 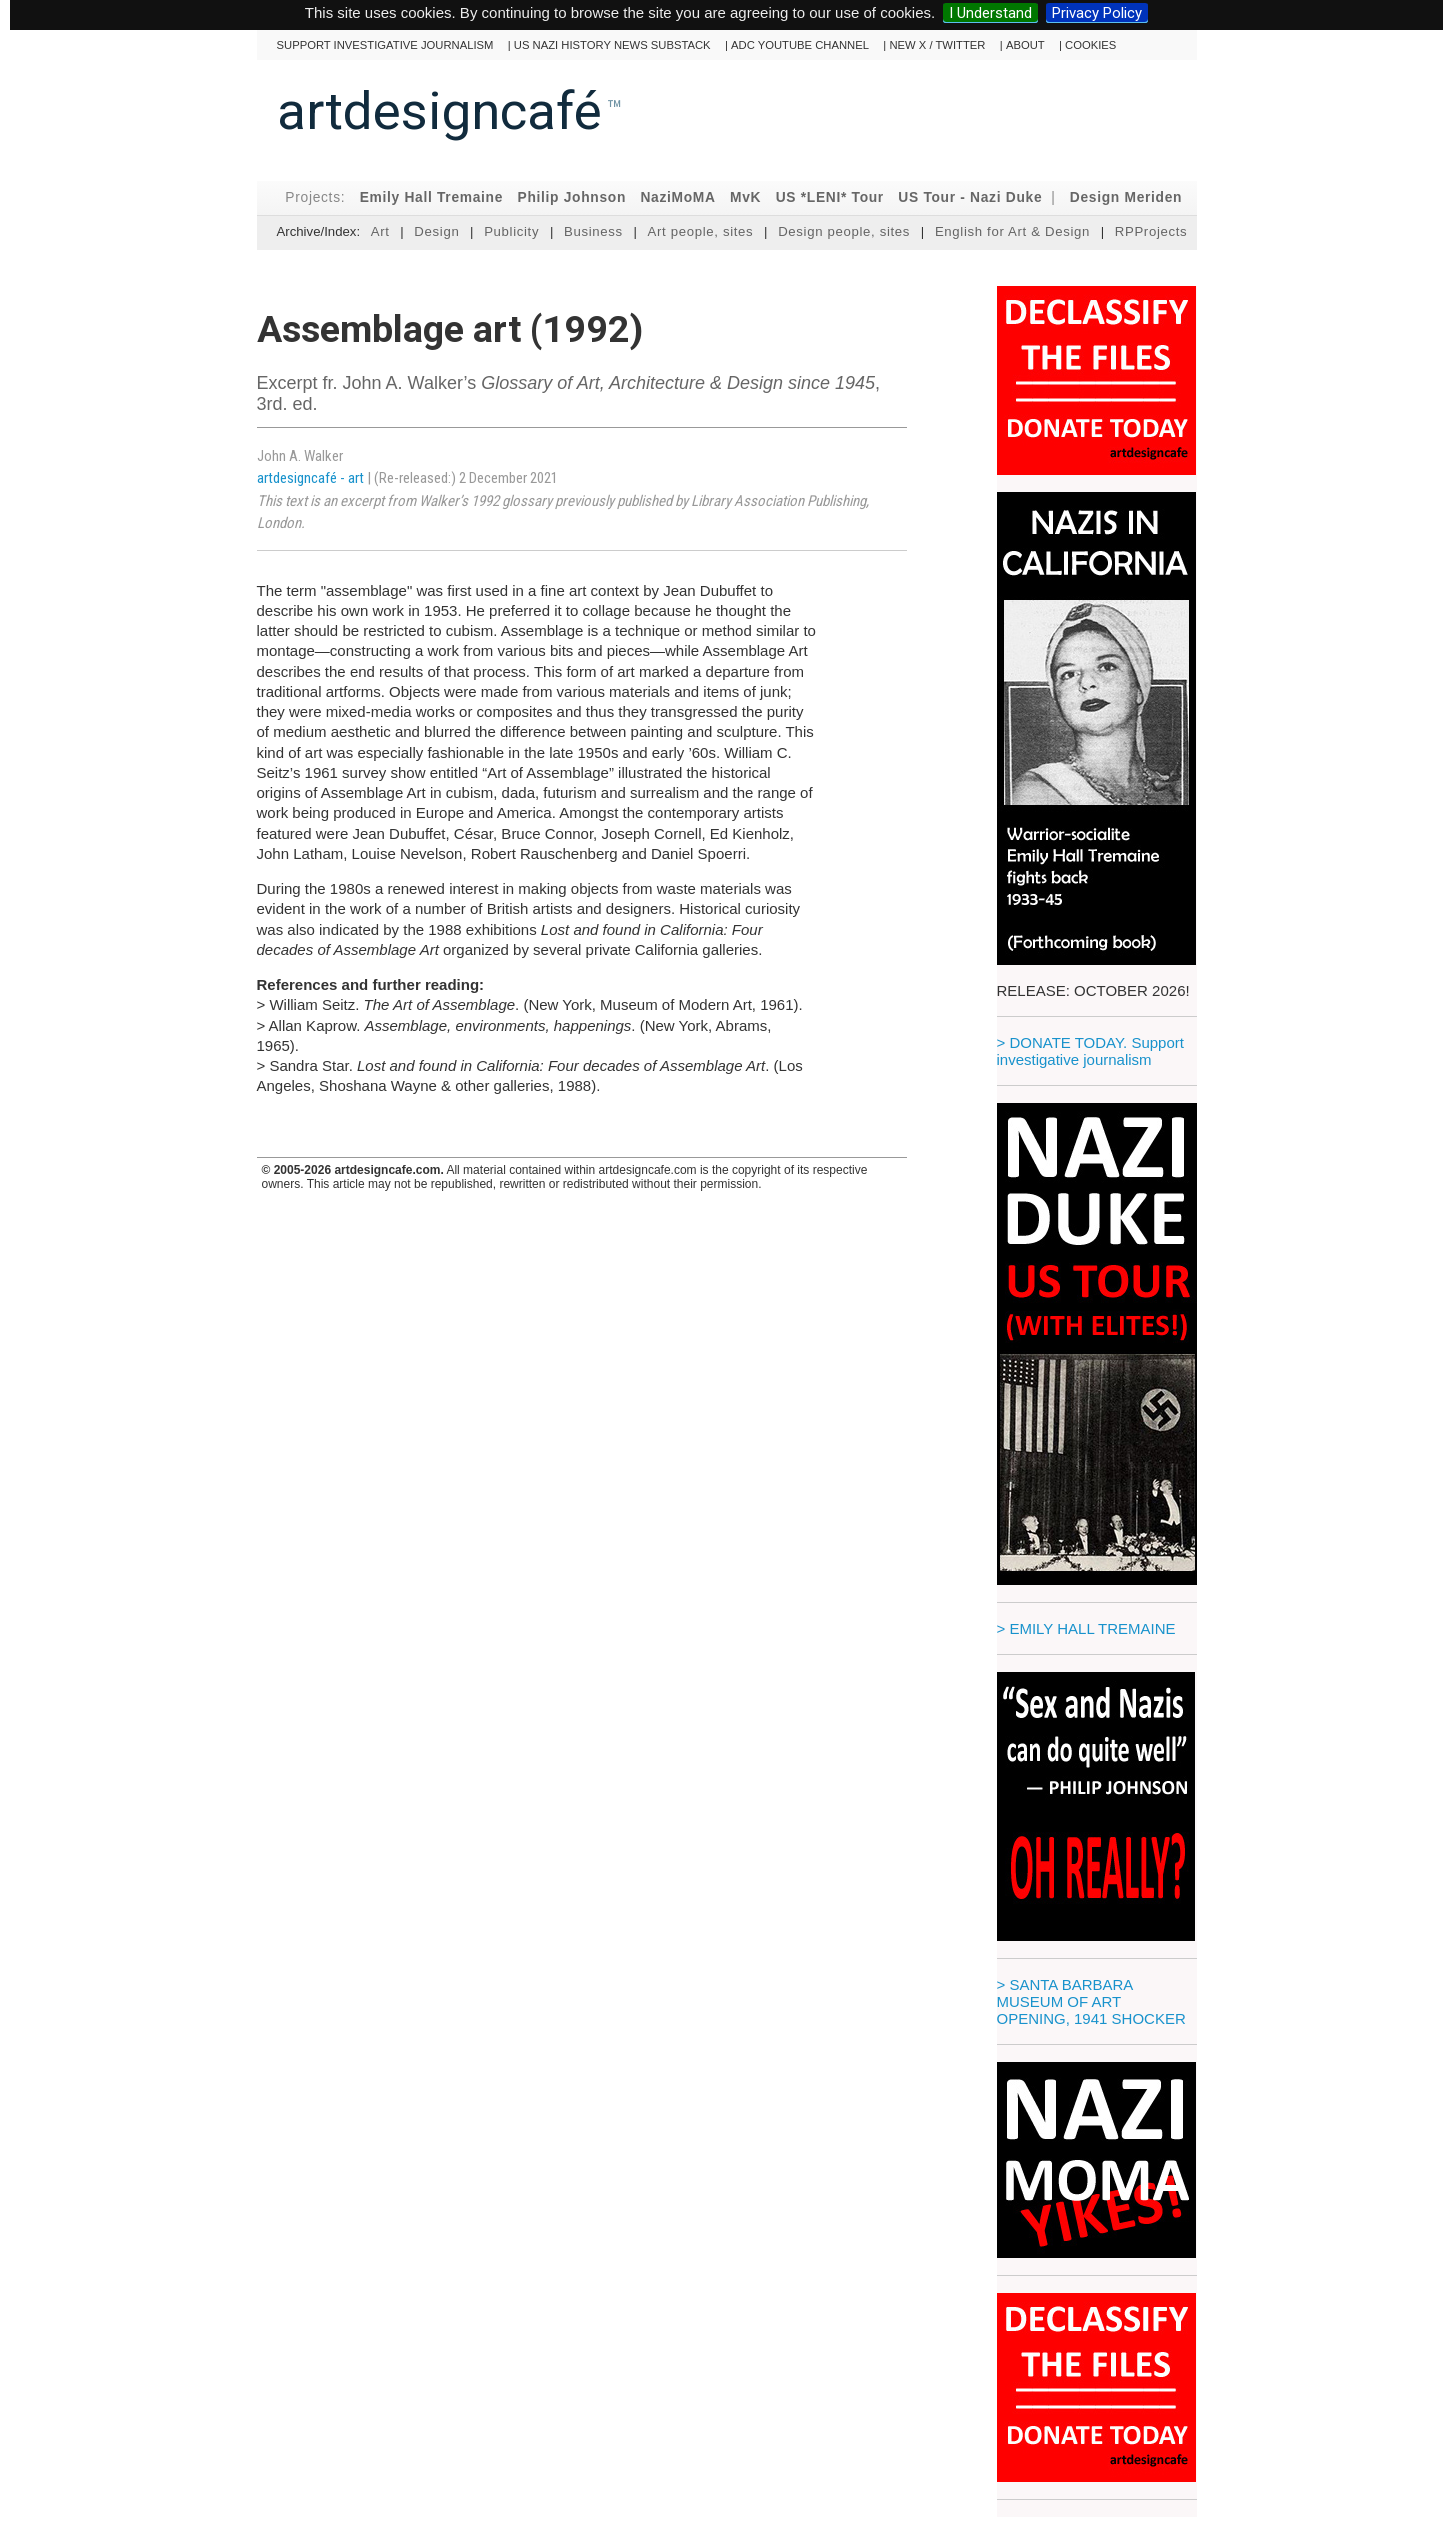 What do you see at coordinates (439, 111) in the screenshot?
I see `artdesigncafé` at bounding box center [439, 111].